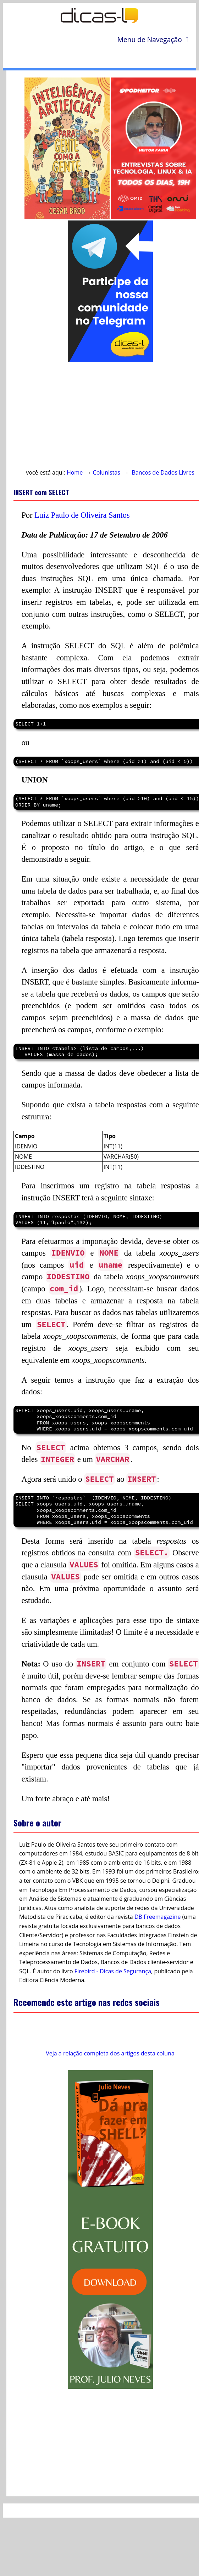 This screenshot has height=2576, width=199. I want to click on Firebird - Dicas de Segurança, so click(112, 1971).